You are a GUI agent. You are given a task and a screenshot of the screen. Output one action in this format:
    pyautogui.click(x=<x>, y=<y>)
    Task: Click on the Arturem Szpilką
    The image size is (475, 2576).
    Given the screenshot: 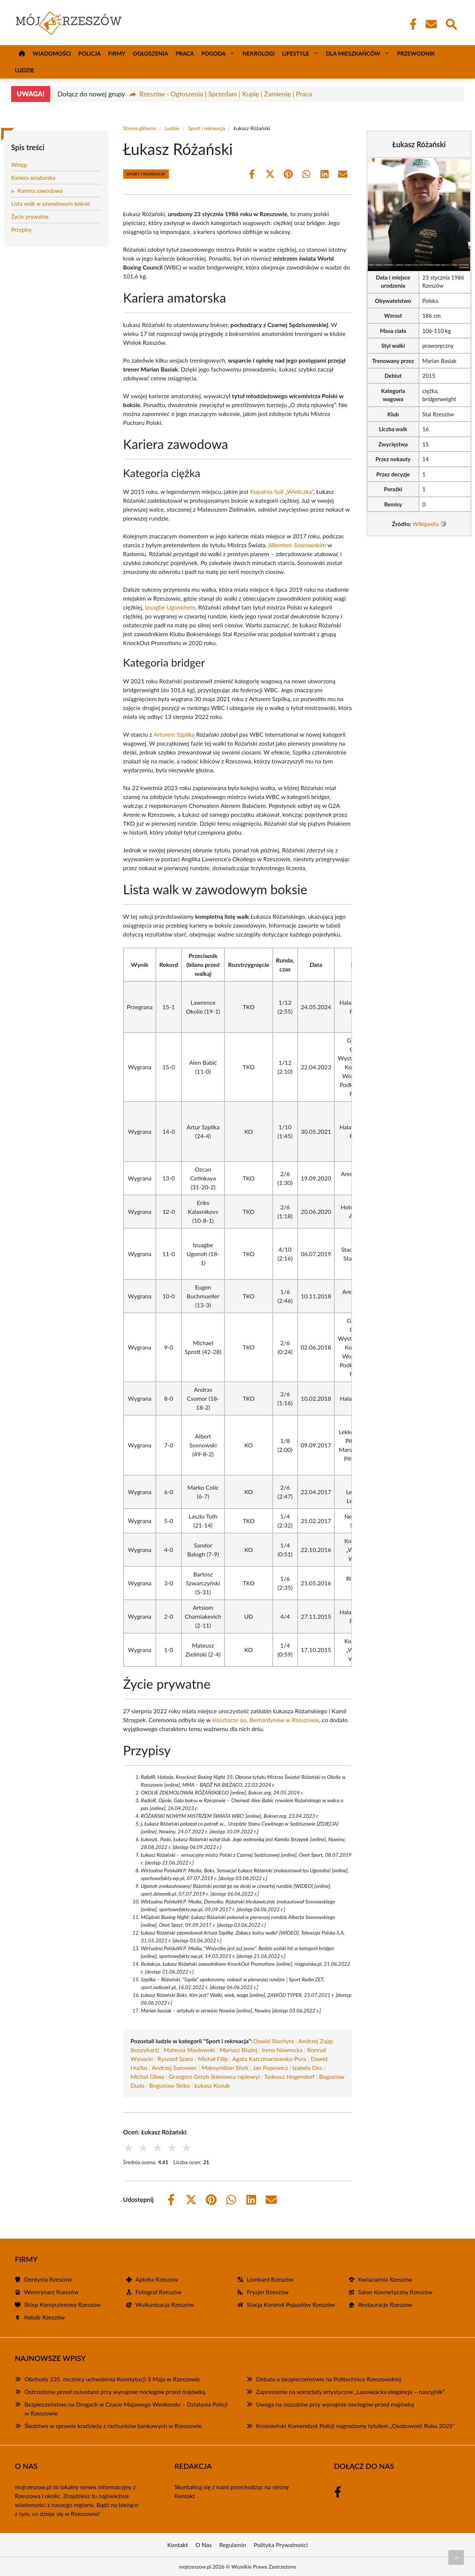 What is the action you would take?
    pyautogui.click(x=173, y=734)
    